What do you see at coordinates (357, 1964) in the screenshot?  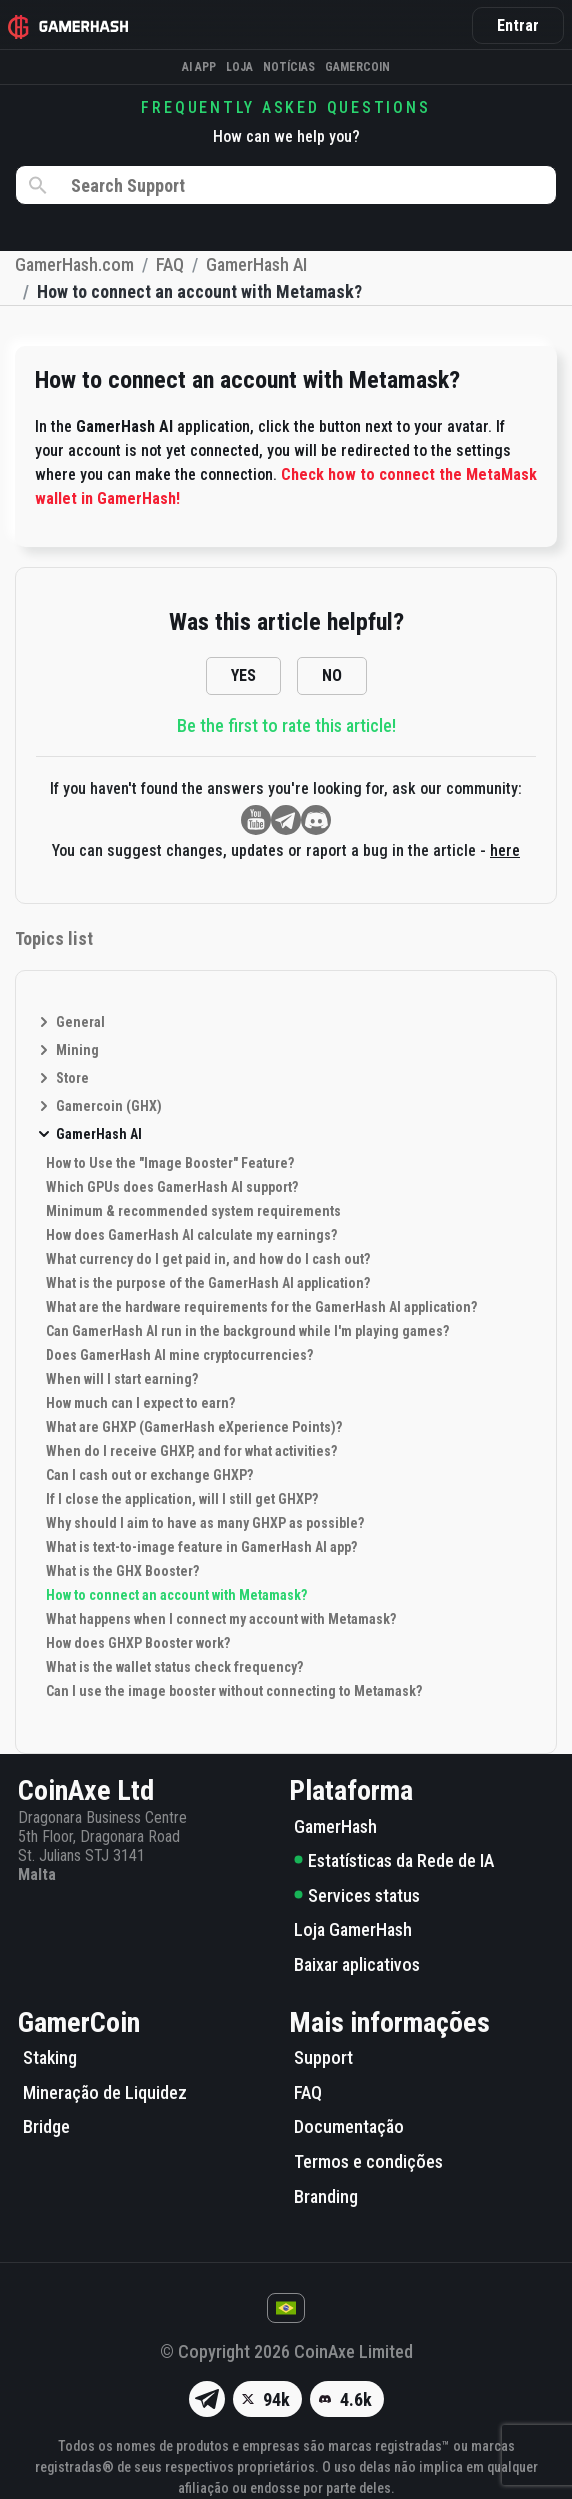 I see `Baixar aplicativos` at bounding box center [357, 1964].